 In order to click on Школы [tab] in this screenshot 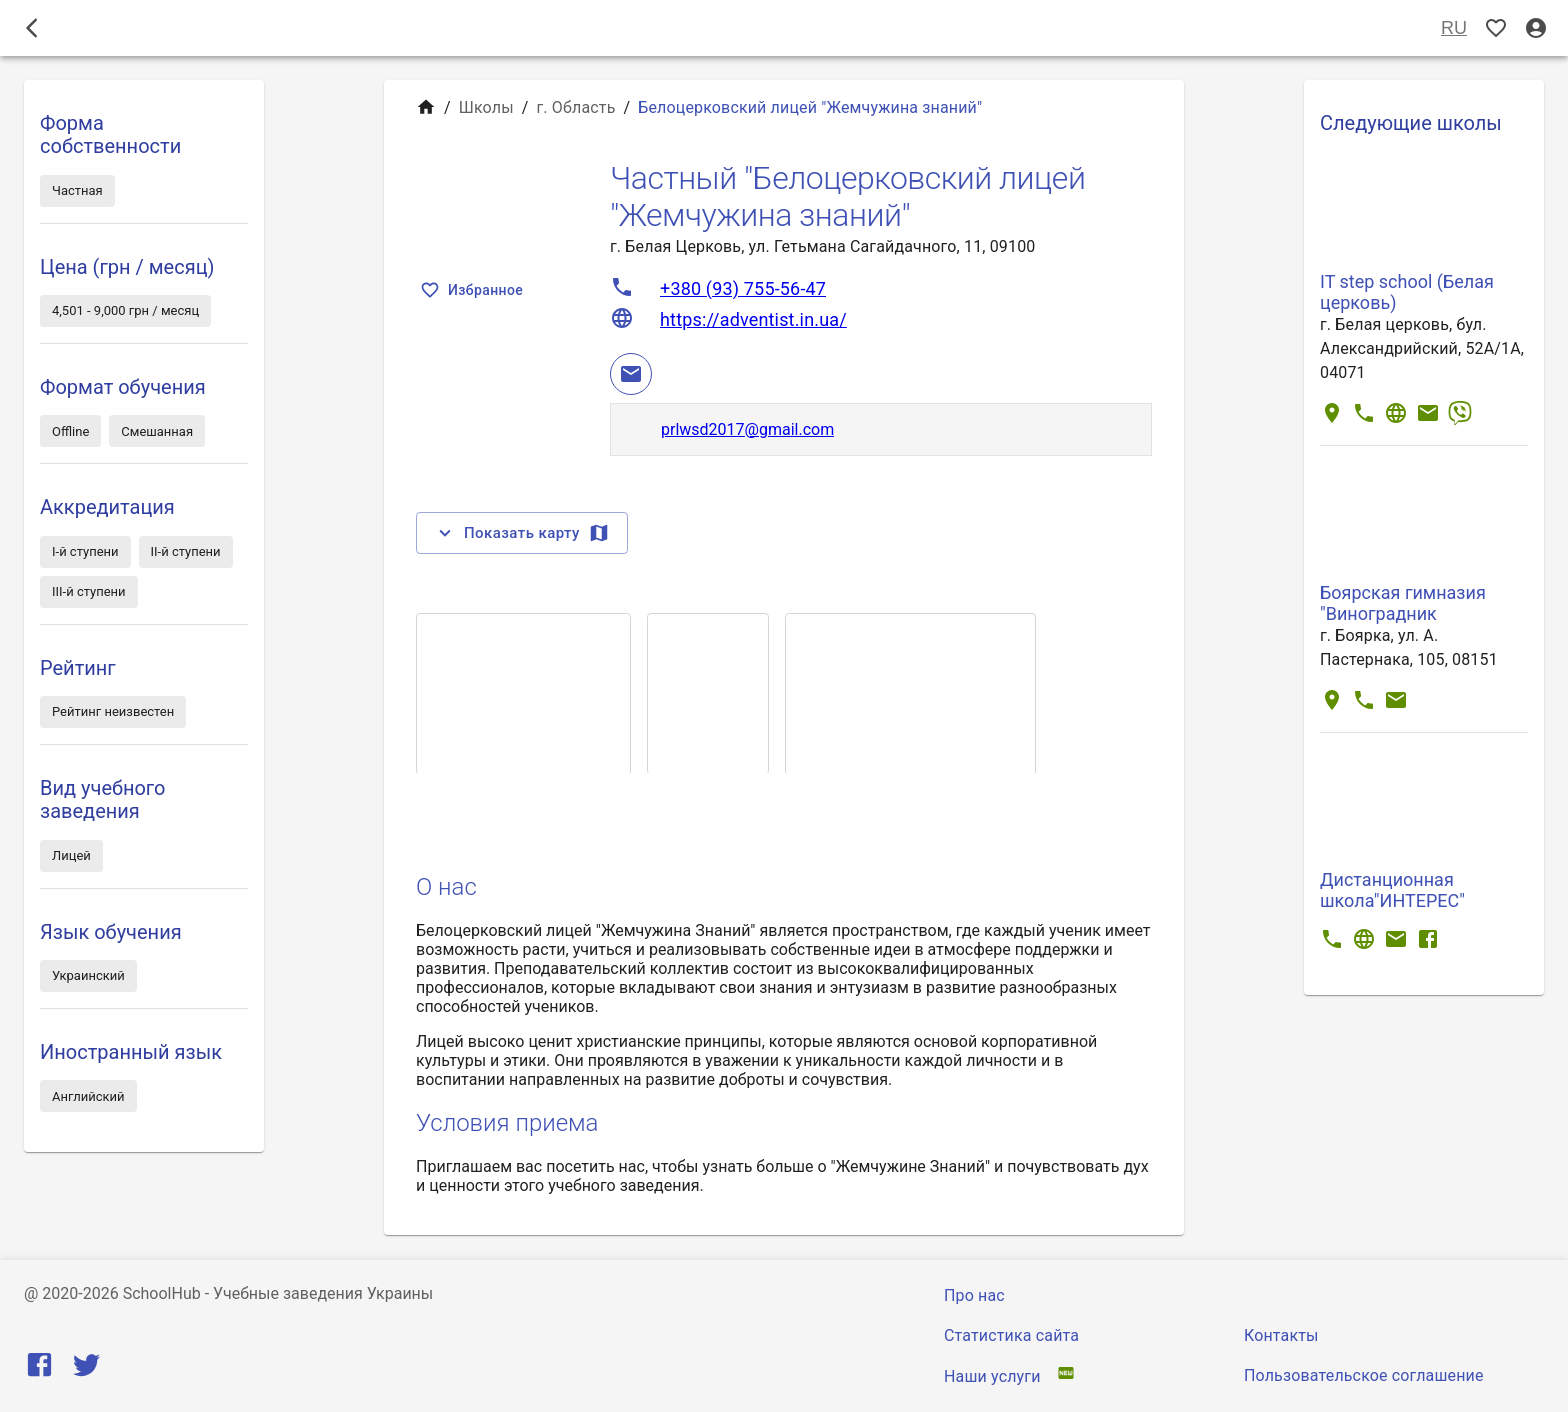, I will do `click(784, 28)`.